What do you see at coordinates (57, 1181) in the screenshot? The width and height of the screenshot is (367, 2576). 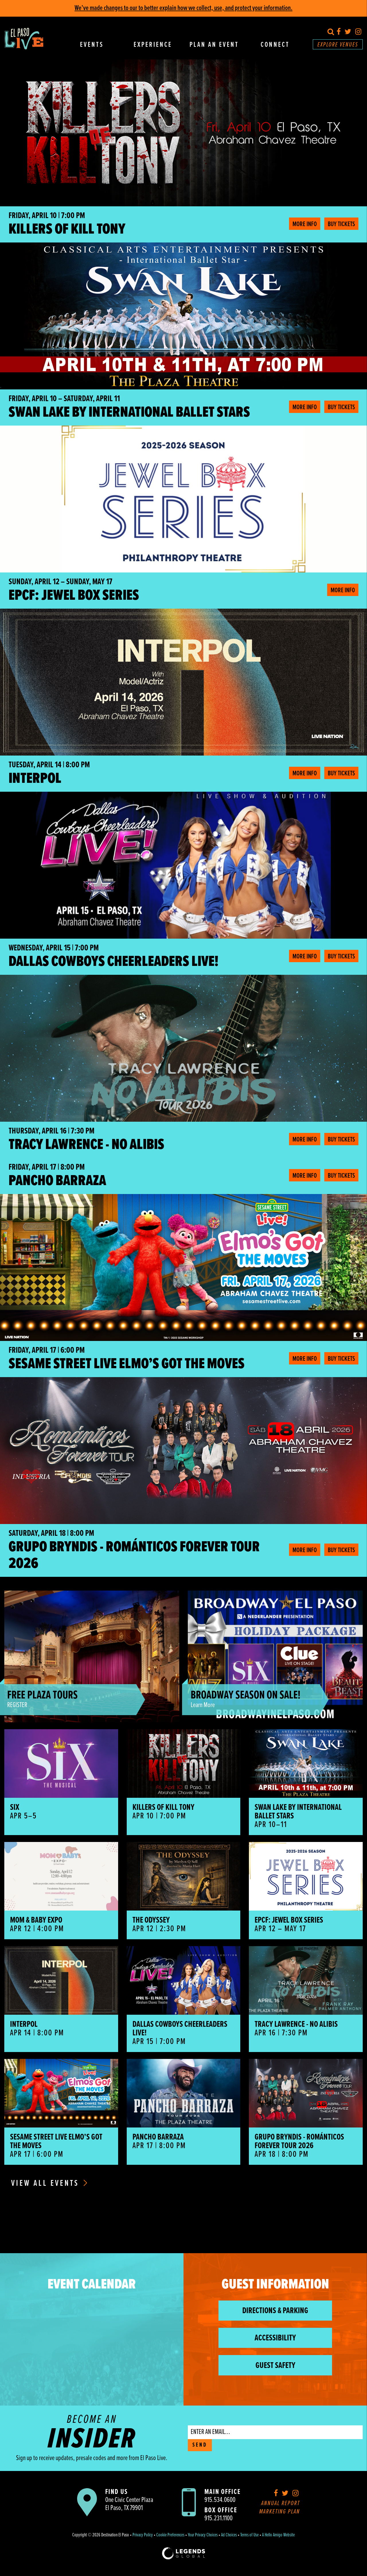 I see `Pancho Barraza` at bounding box center [57, 1181].